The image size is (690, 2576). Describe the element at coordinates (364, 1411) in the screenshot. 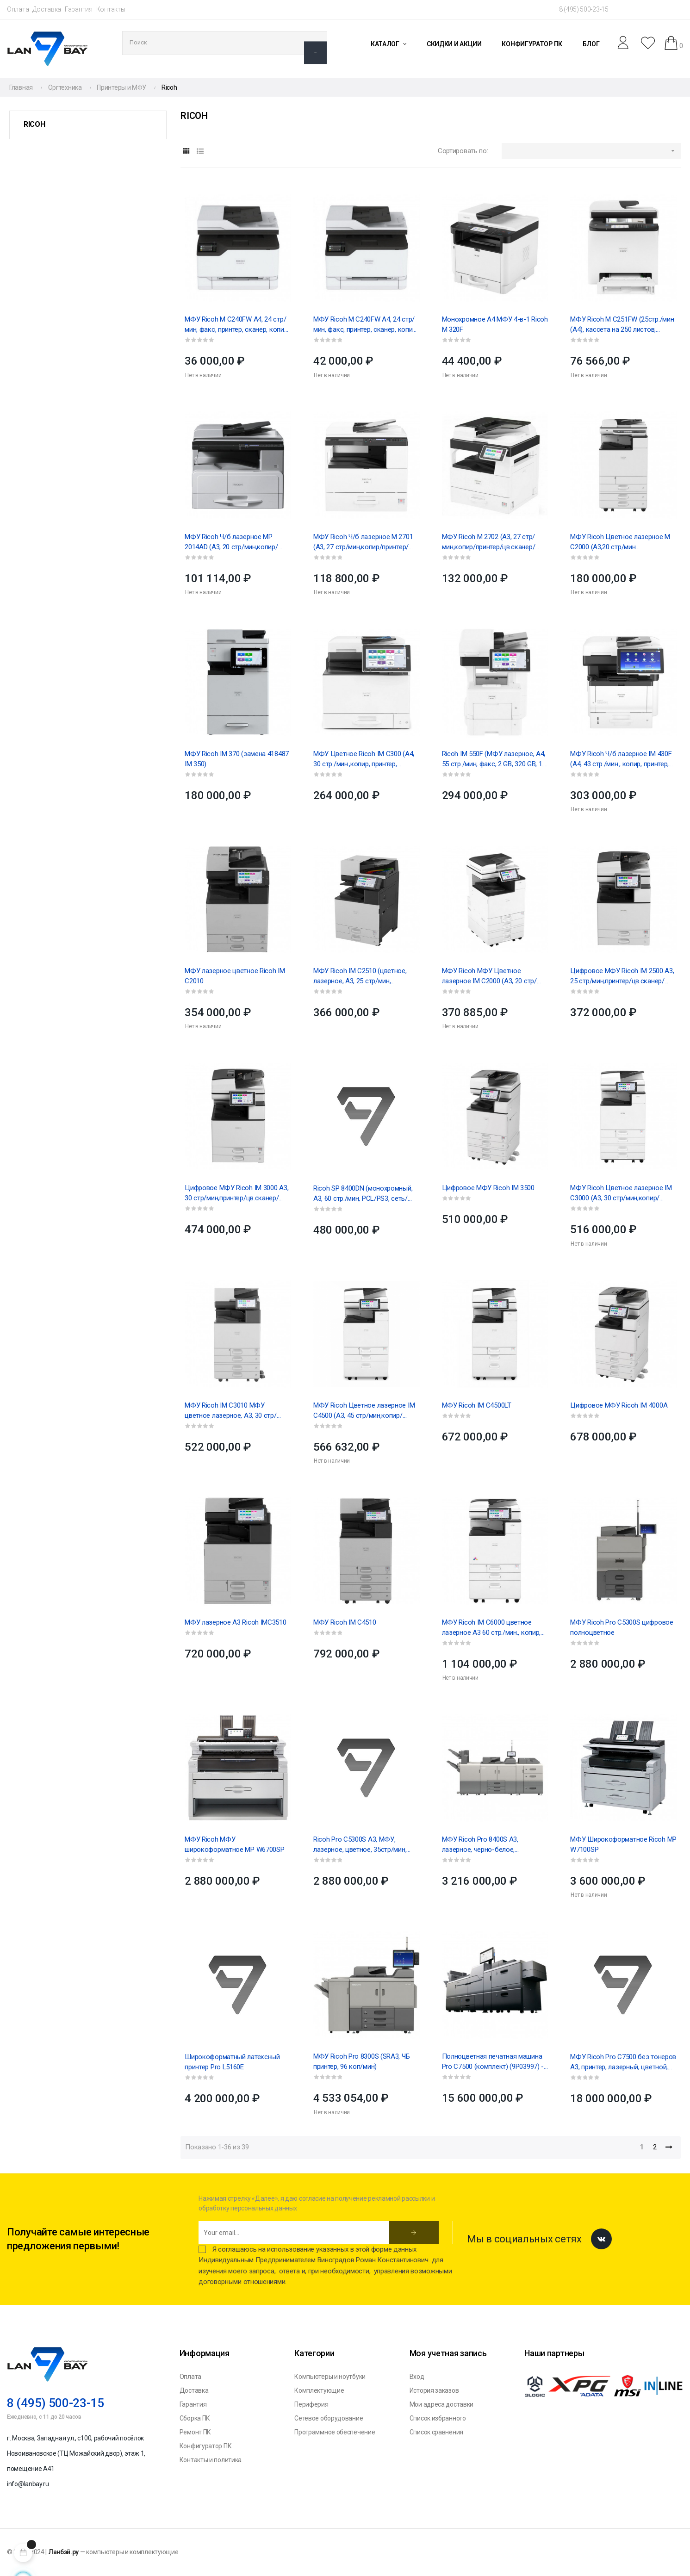

I see `МФУ Ricoh Цветное лазерное IM C4500 (A3, 45 стр/мин,копир/принтер/сканер/...` at that location.